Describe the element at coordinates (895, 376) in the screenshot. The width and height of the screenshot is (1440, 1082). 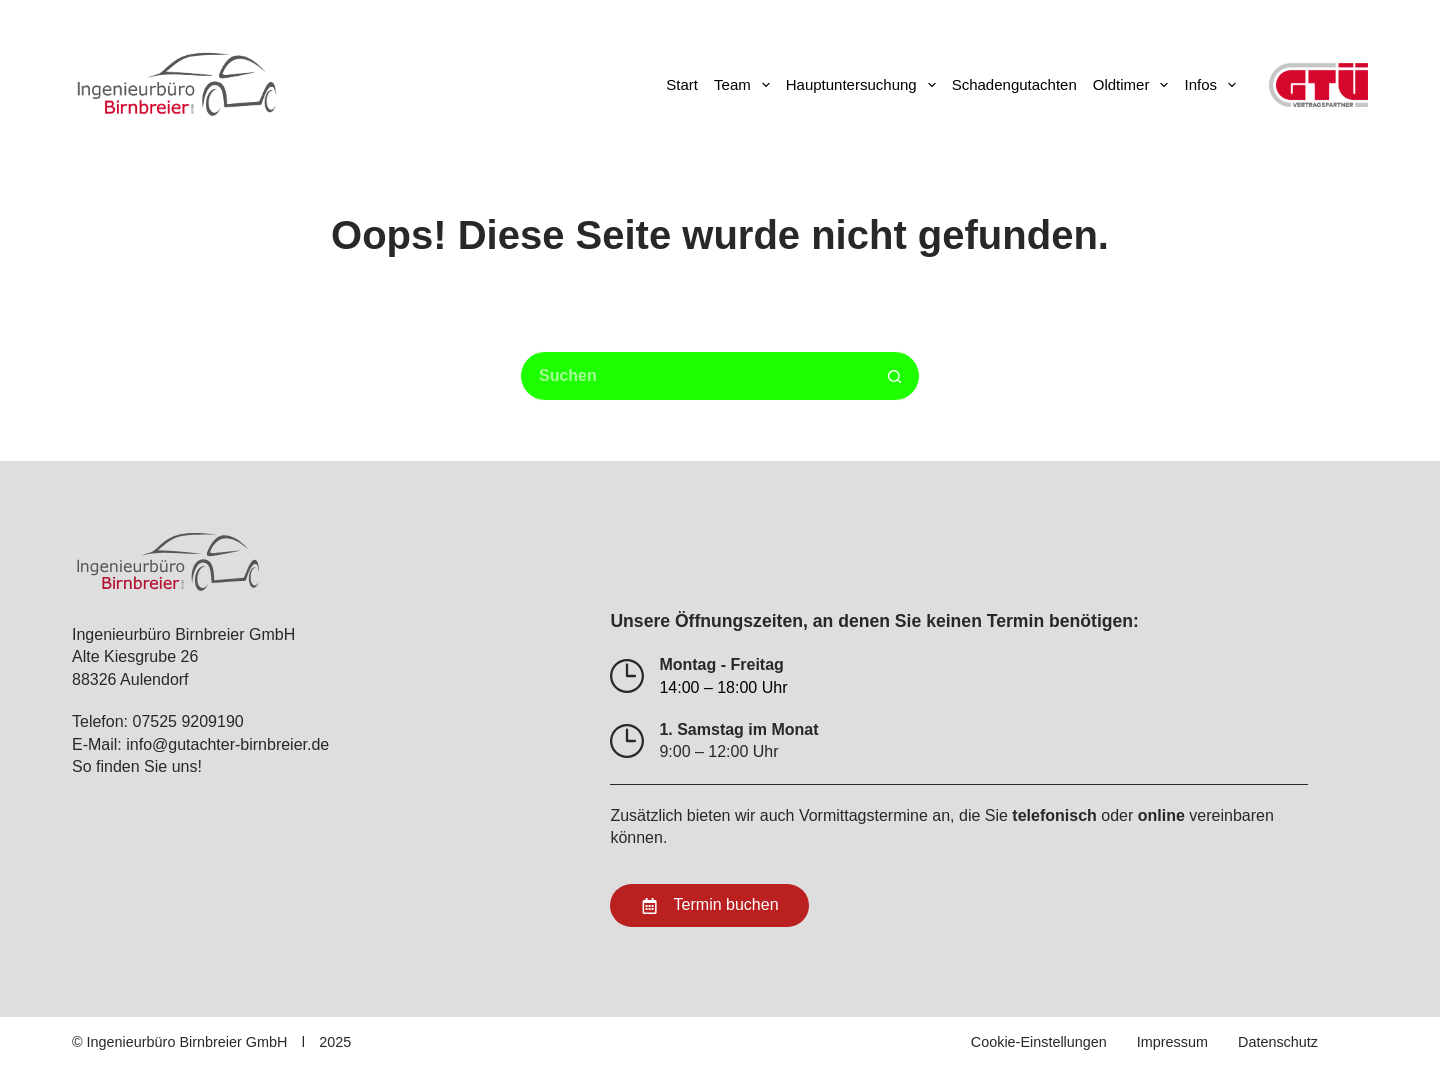
I see `[Such-Button]` at that location.